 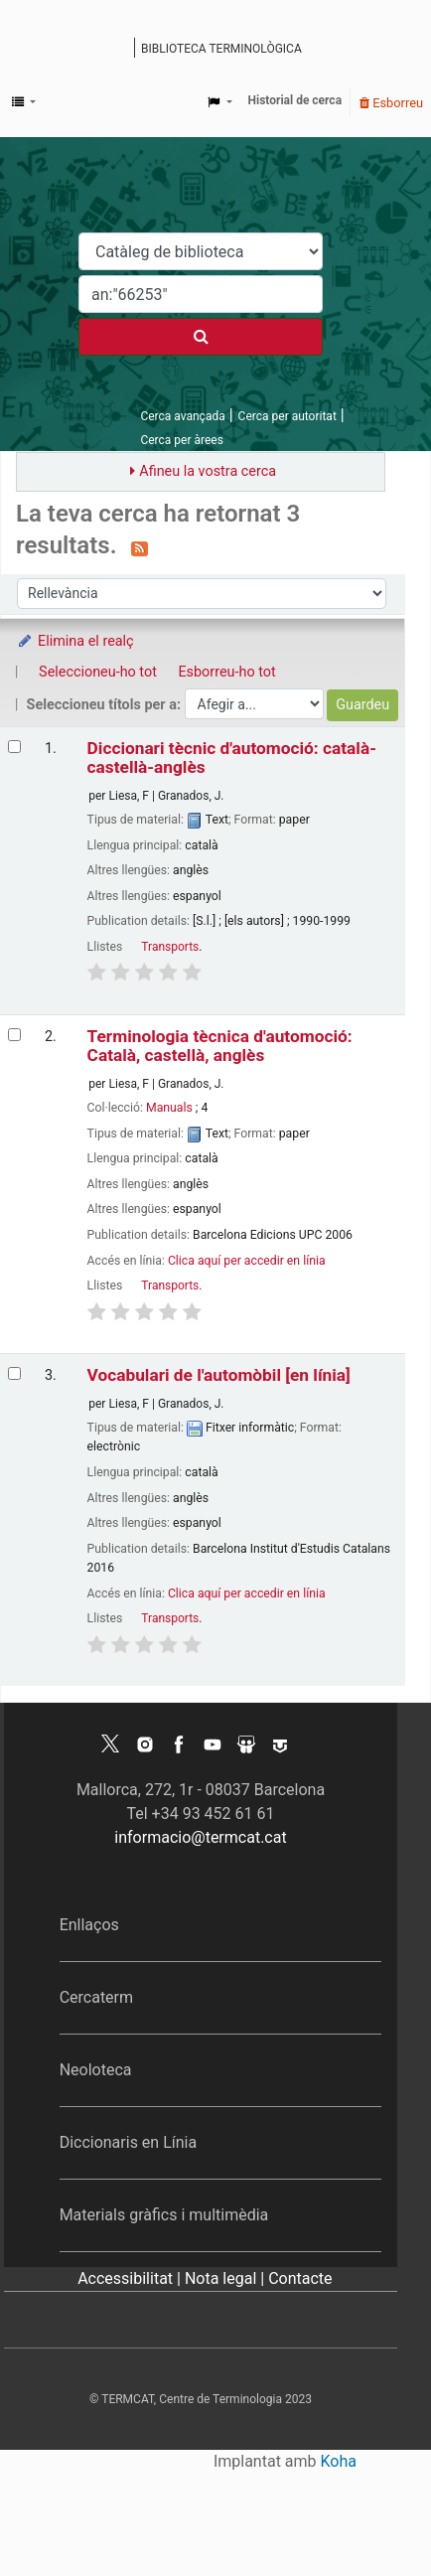 I want to click on [Selecciona el resultat de la cerca: Vocabulari de l'automòbil], so click(x=14, y=1373).